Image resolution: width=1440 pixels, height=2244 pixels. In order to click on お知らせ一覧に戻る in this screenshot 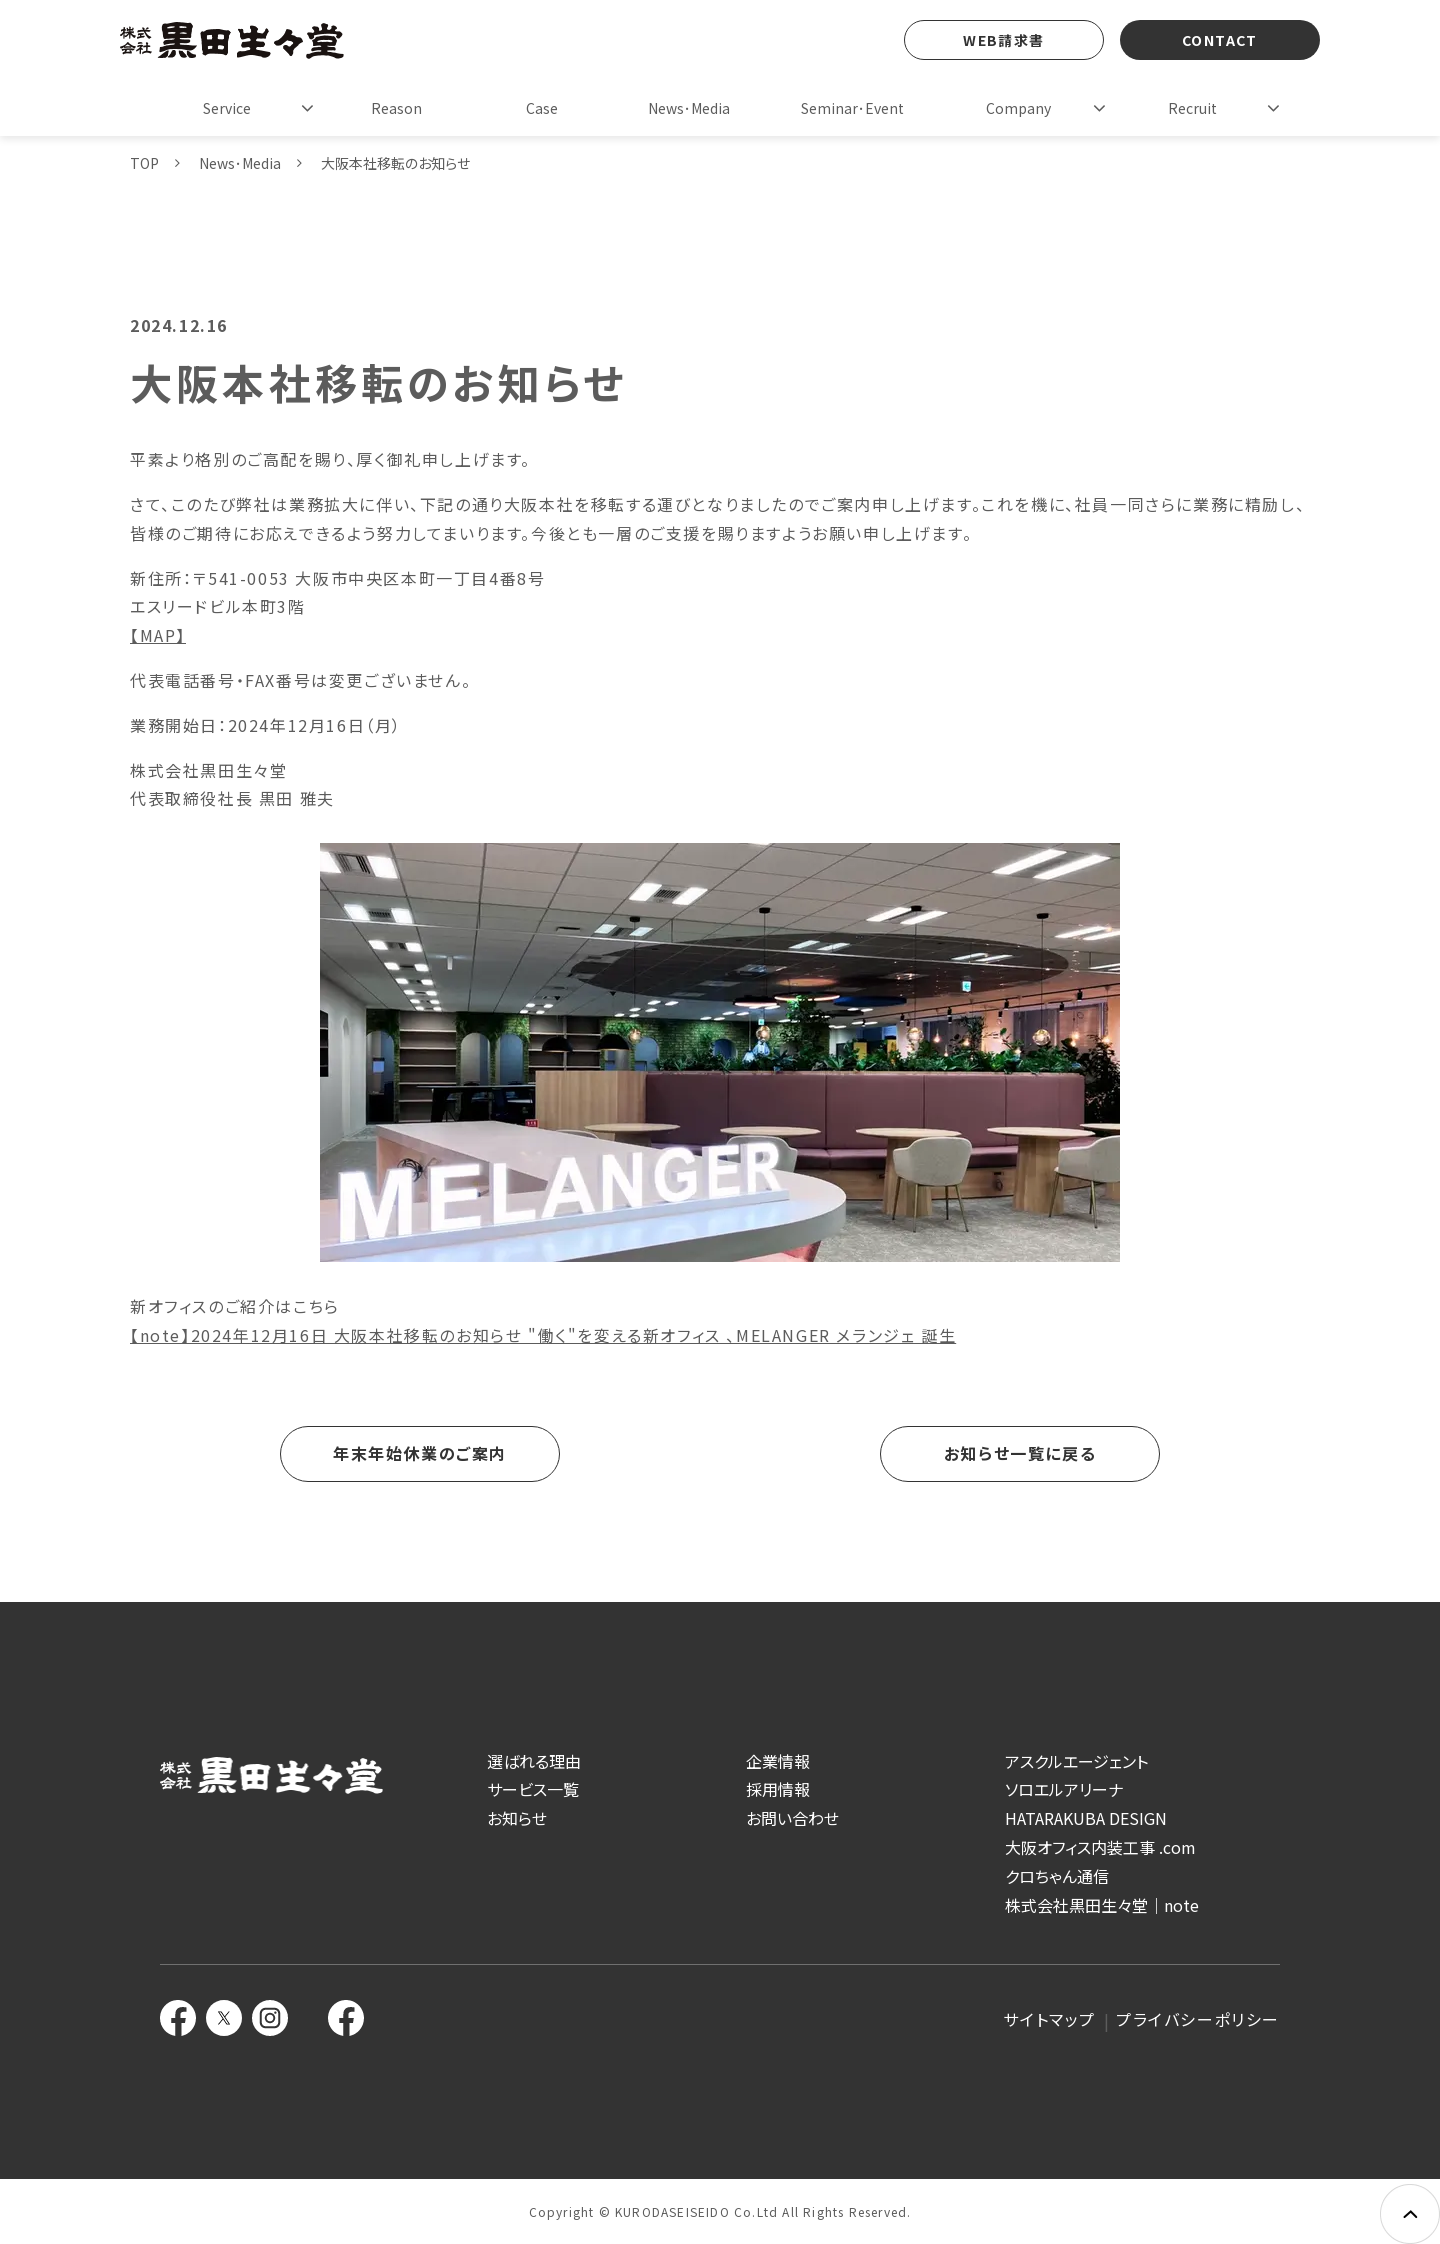, I will do `click(1020, 1453)`.